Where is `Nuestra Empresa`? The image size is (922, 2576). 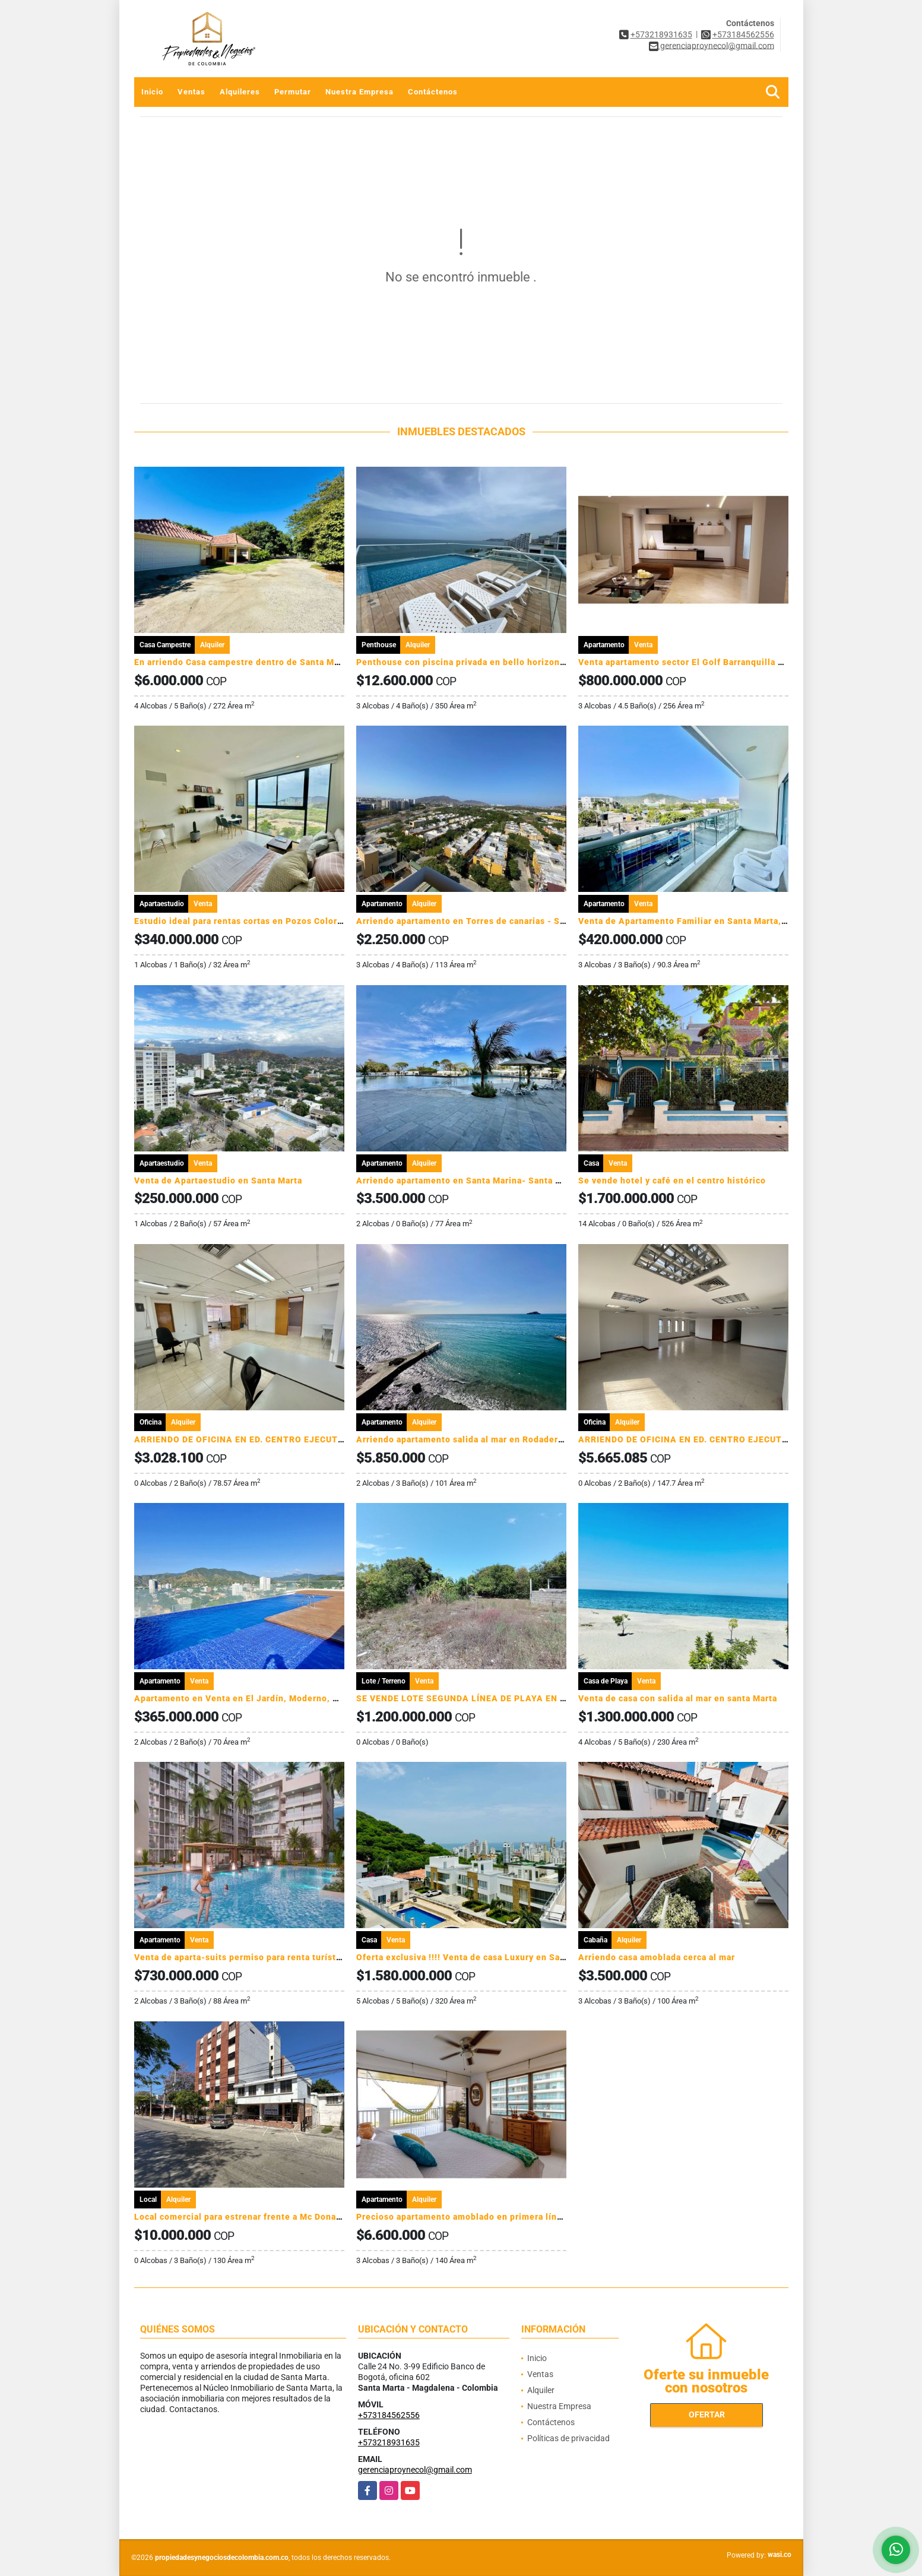
Nuestra Empresa is located at coordinates (359, 91).